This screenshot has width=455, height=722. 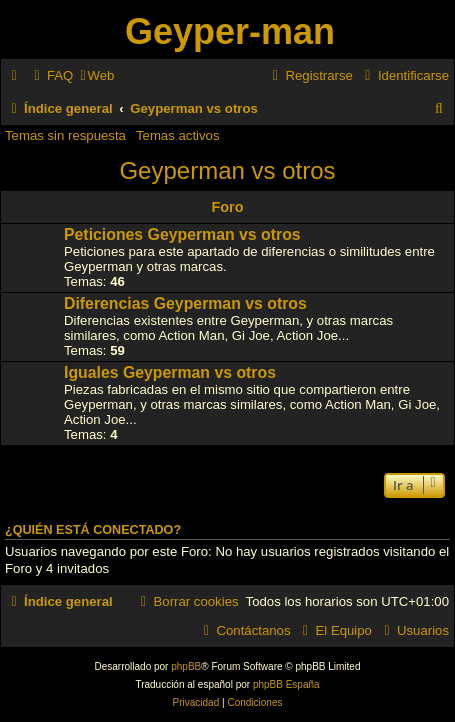 I want to click on Temas activos, so click(x=178, y=135).